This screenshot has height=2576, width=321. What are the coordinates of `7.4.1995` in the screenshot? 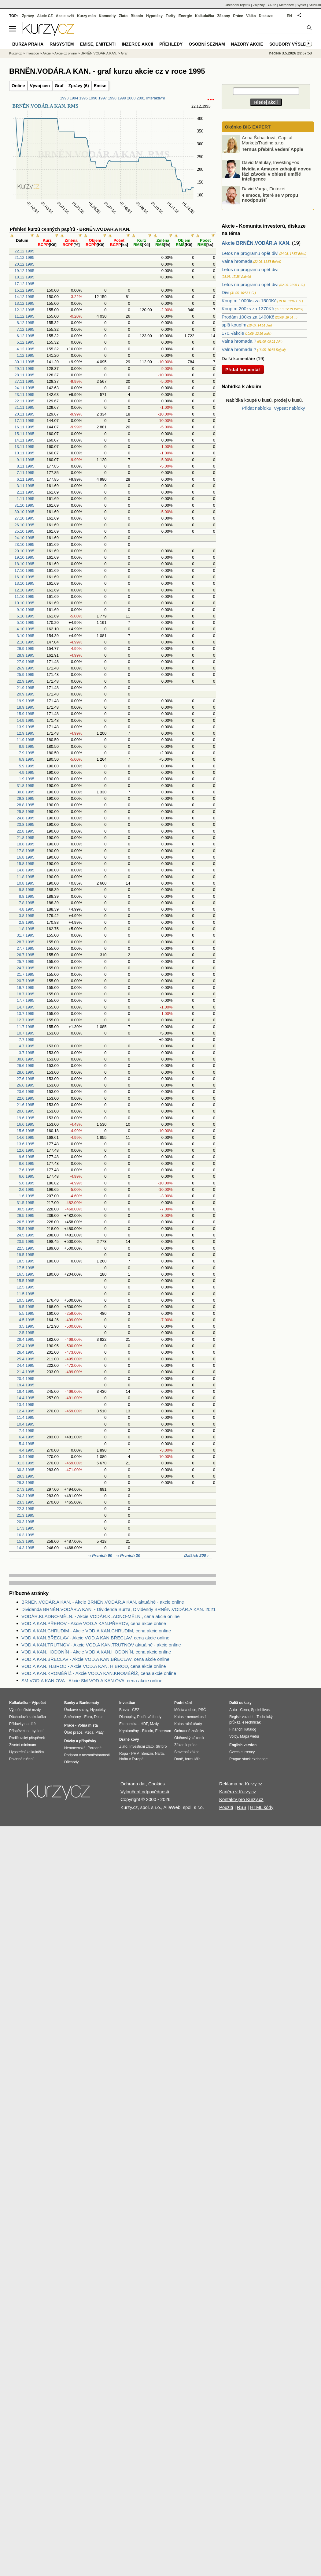 It's located at (27, 1430).